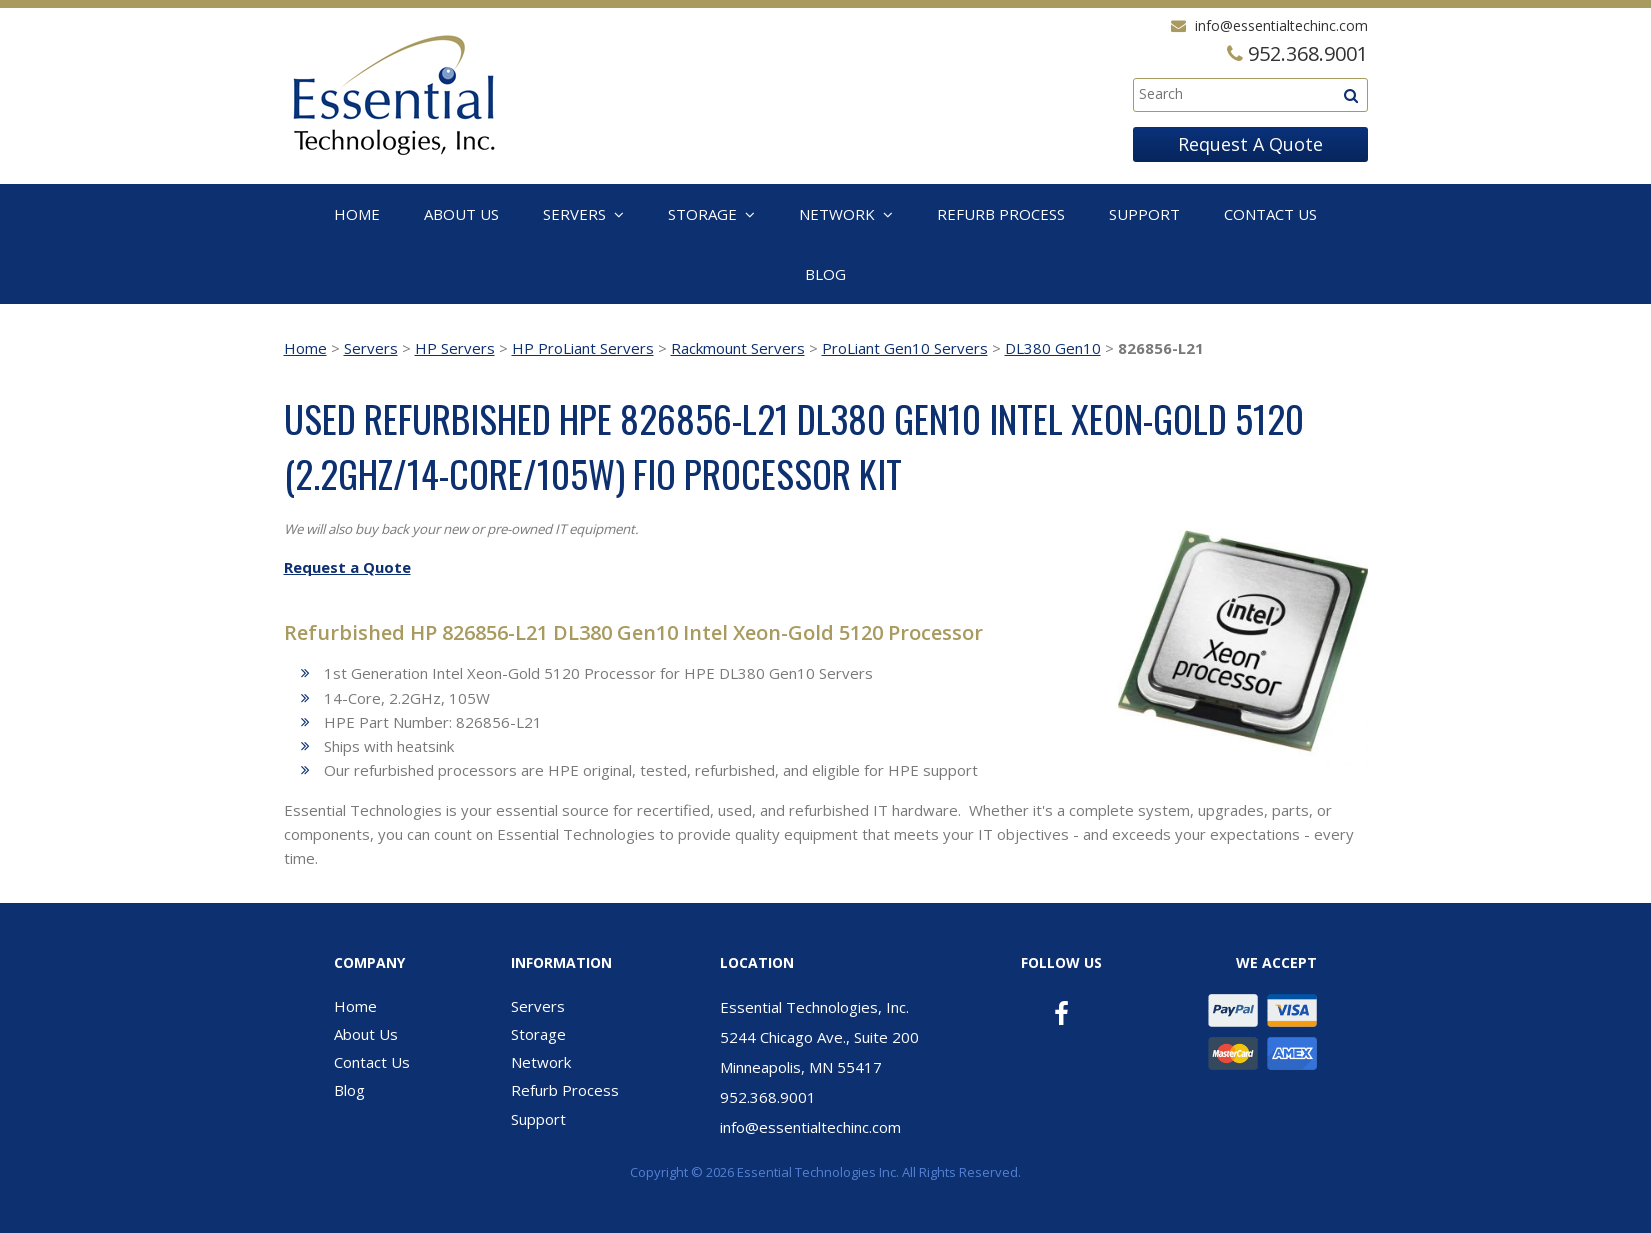 This screenshot has width=1651, height=1233. I want to click on Contact Us, so click(1270, 214).